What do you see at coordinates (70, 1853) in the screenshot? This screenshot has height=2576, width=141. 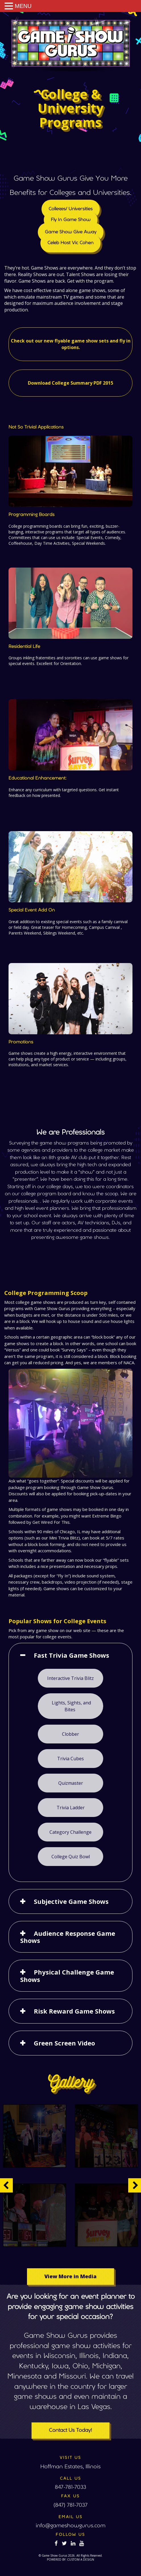 I see `College Quiz Bowl` at bounding box center [70, 1853].